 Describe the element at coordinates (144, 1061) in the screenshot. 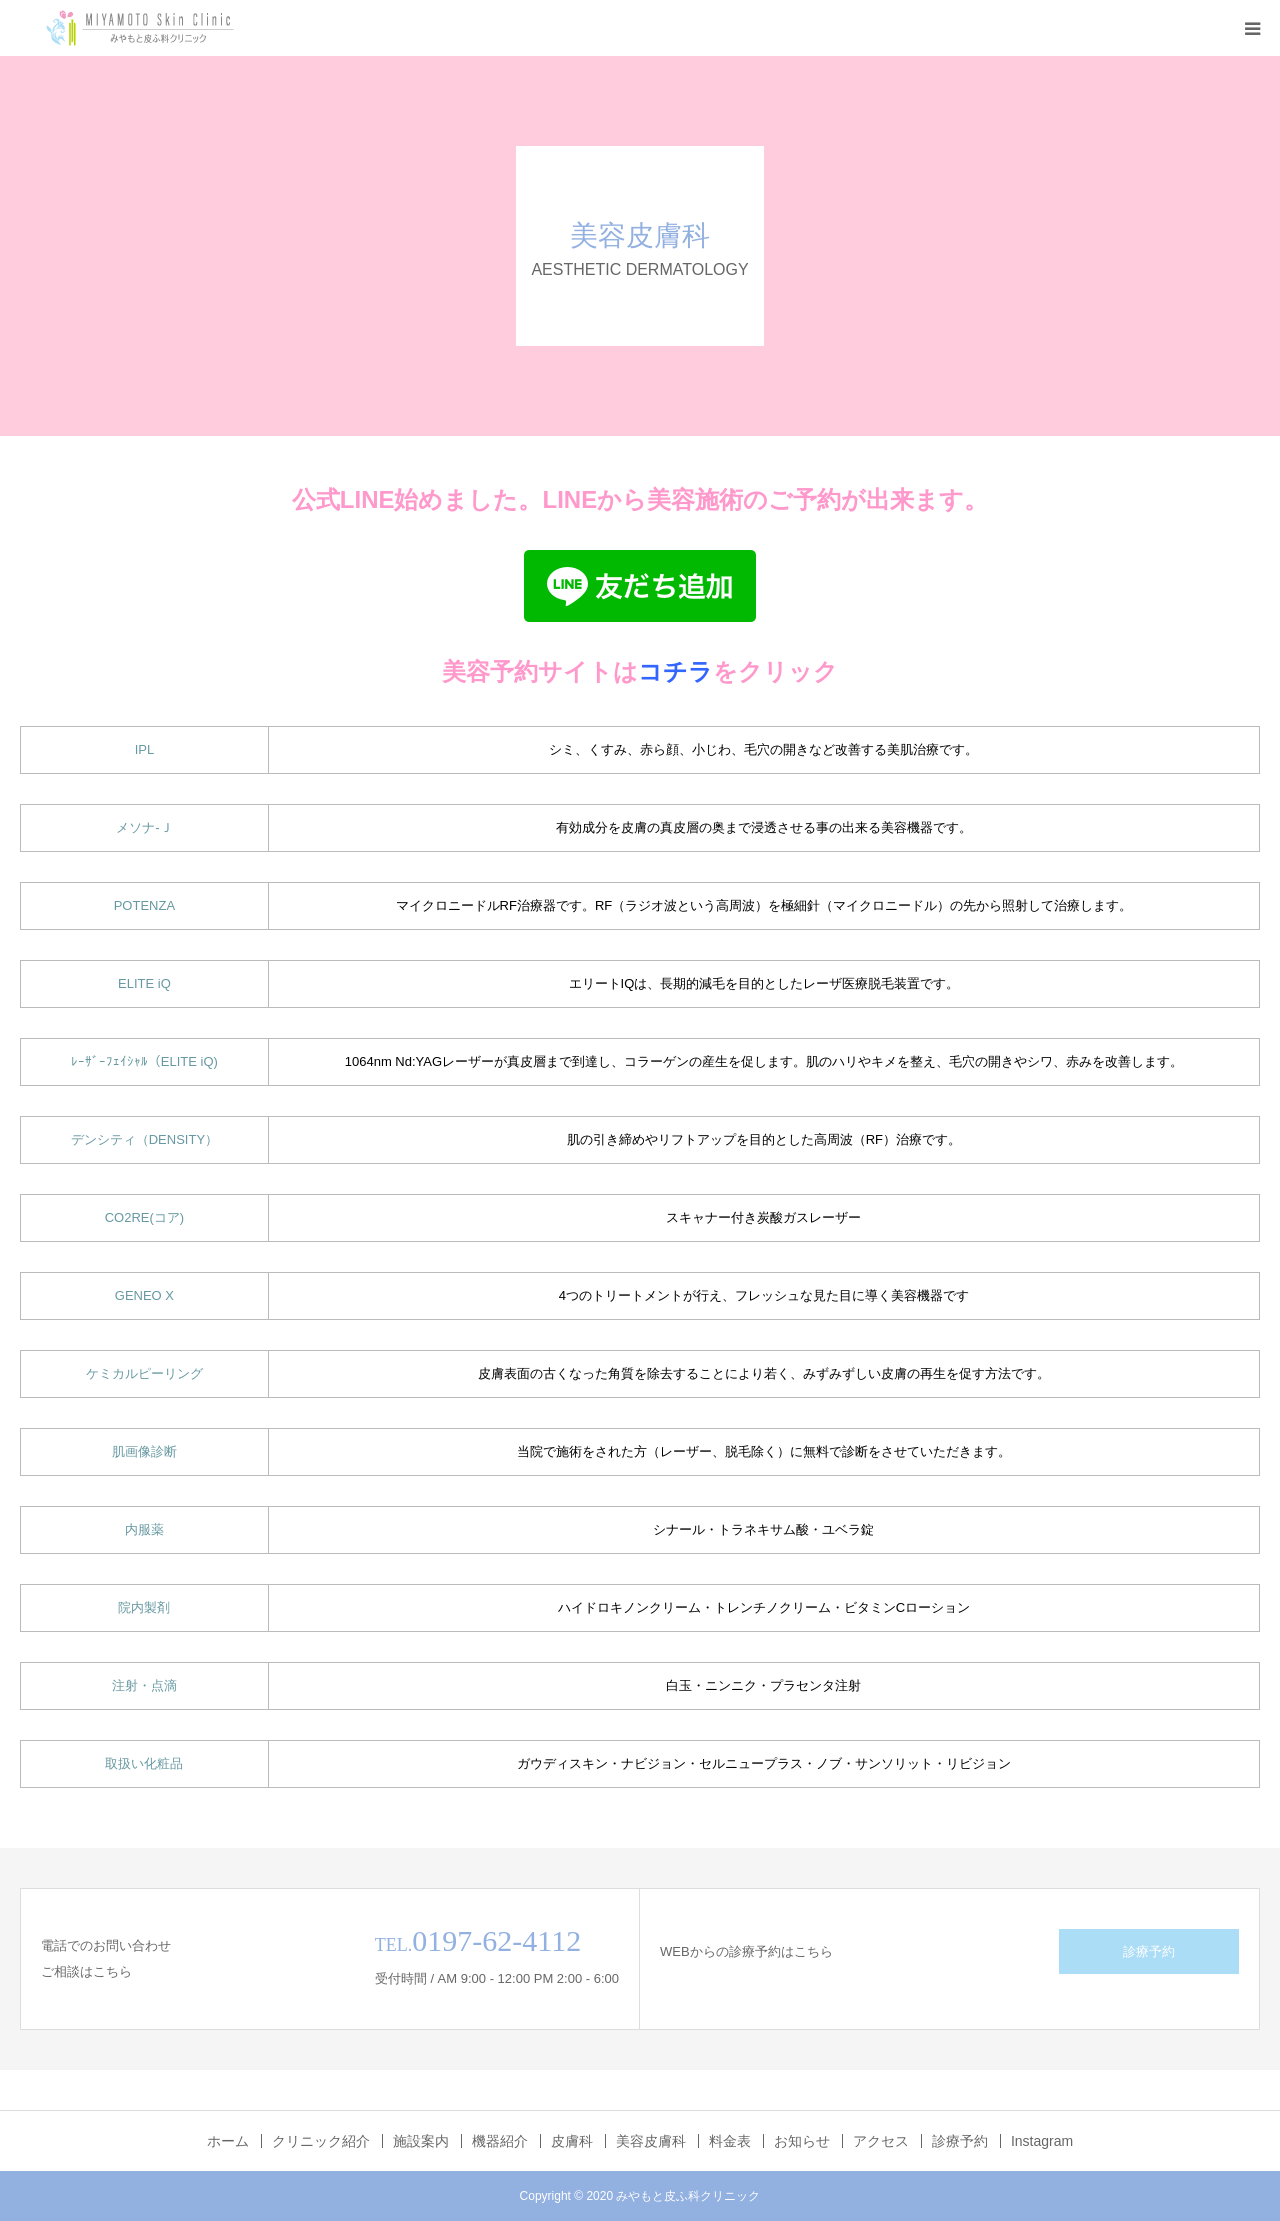

I see `ﾚｰｻﾞｰﾌｪｲｼｬﾙ（ELITE iQ)` at that location.